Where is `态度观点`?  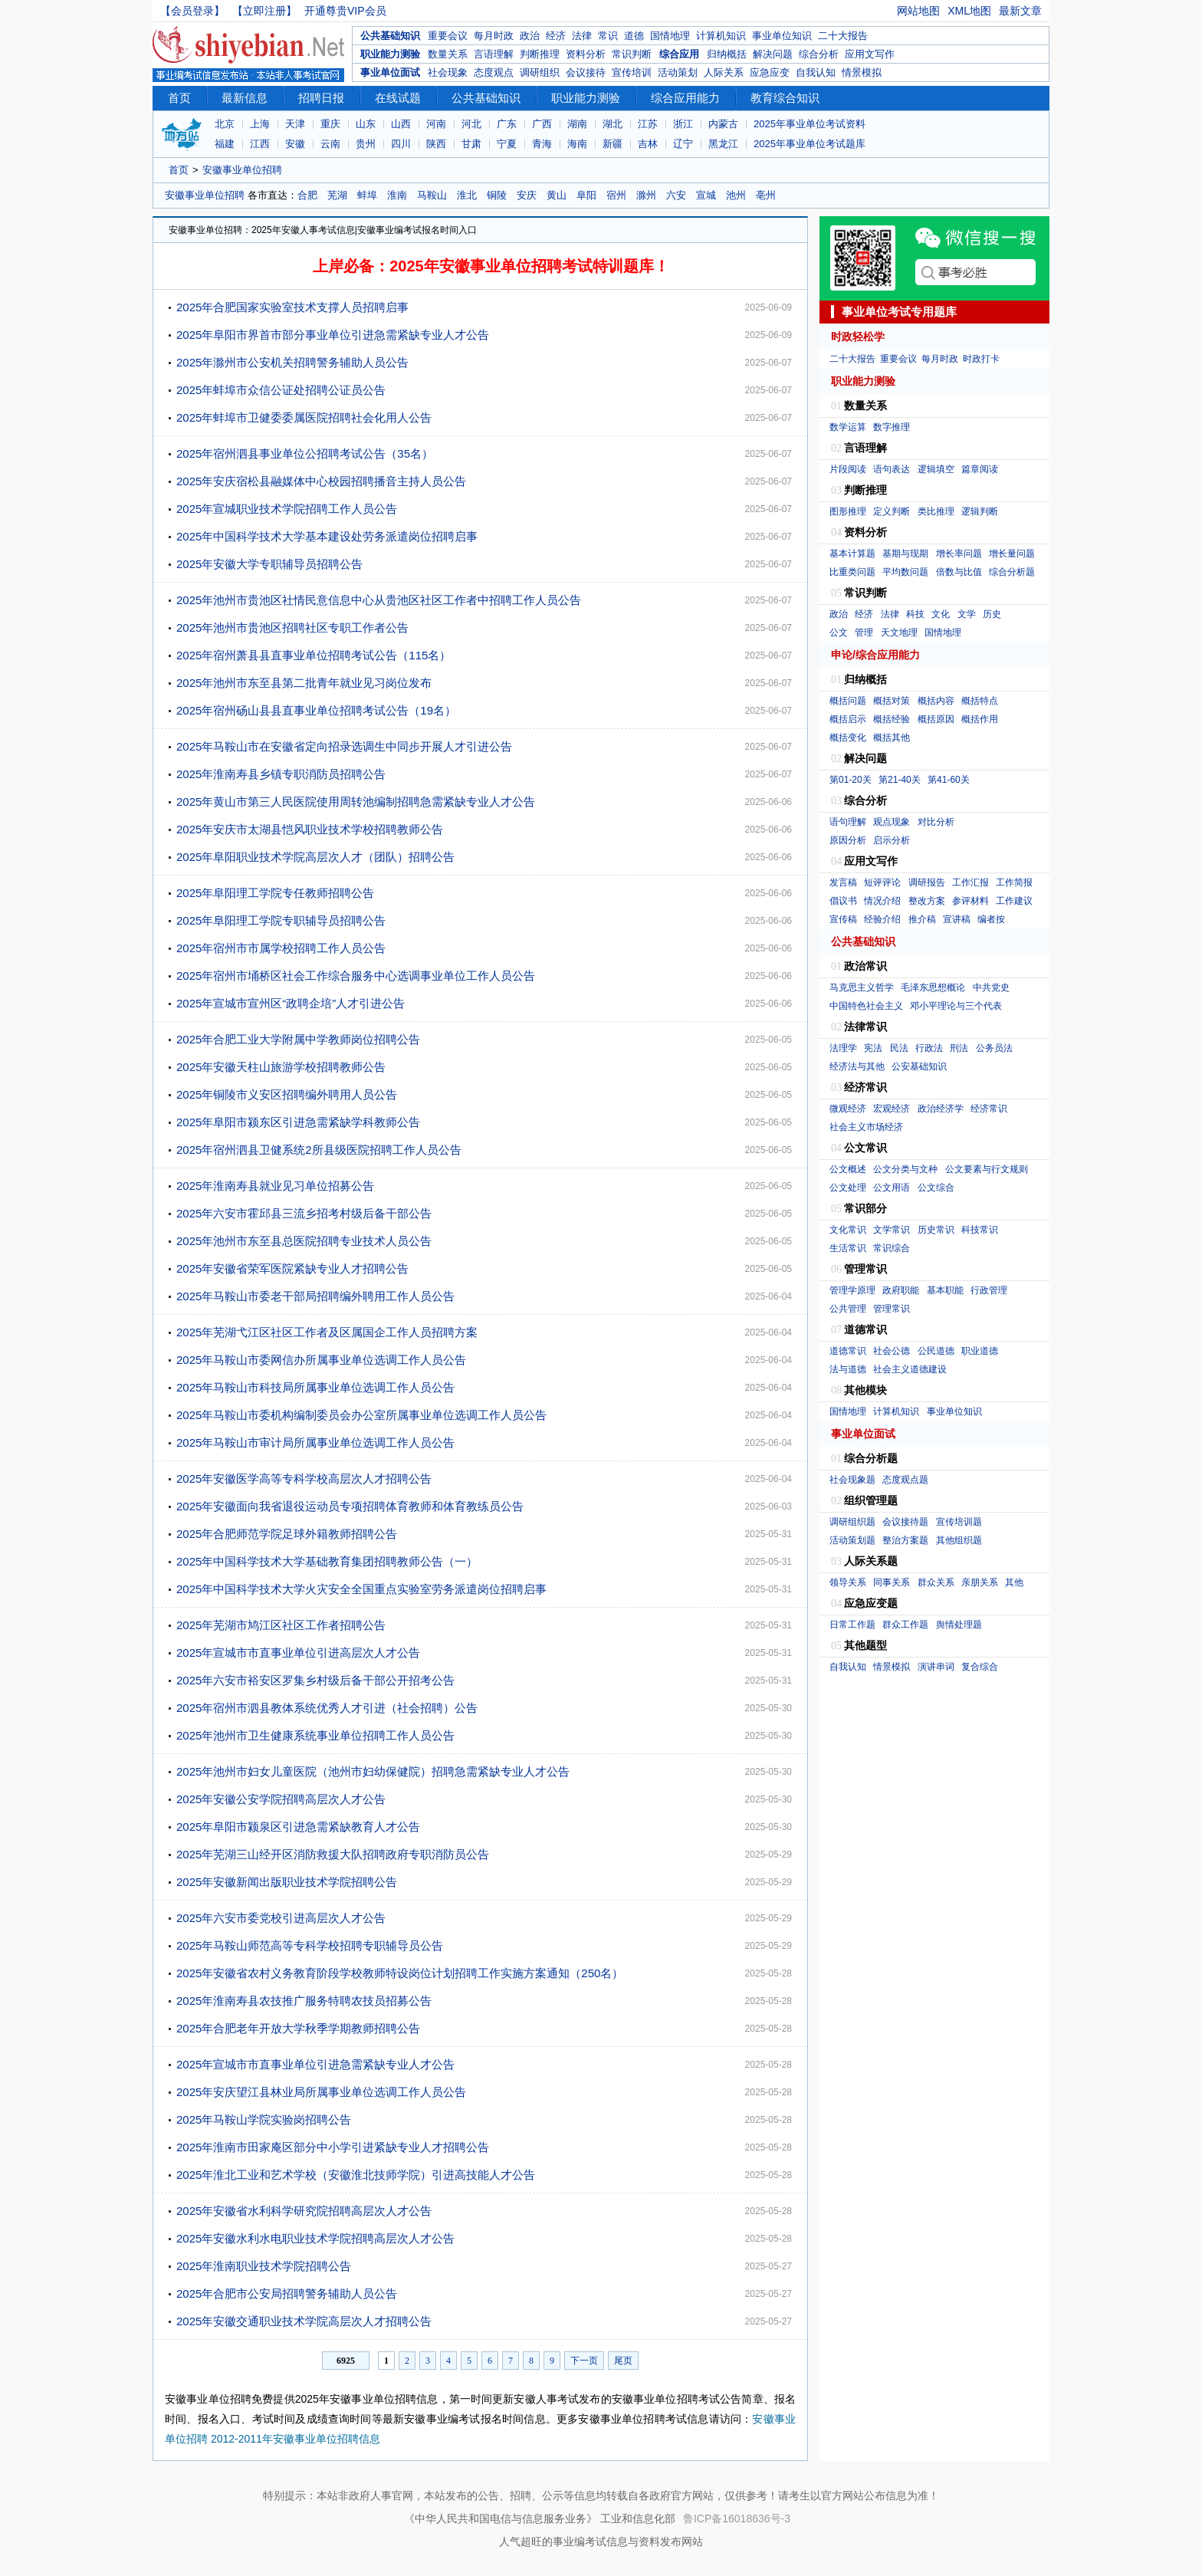 态度观点 is located at coordinates (494, 72).